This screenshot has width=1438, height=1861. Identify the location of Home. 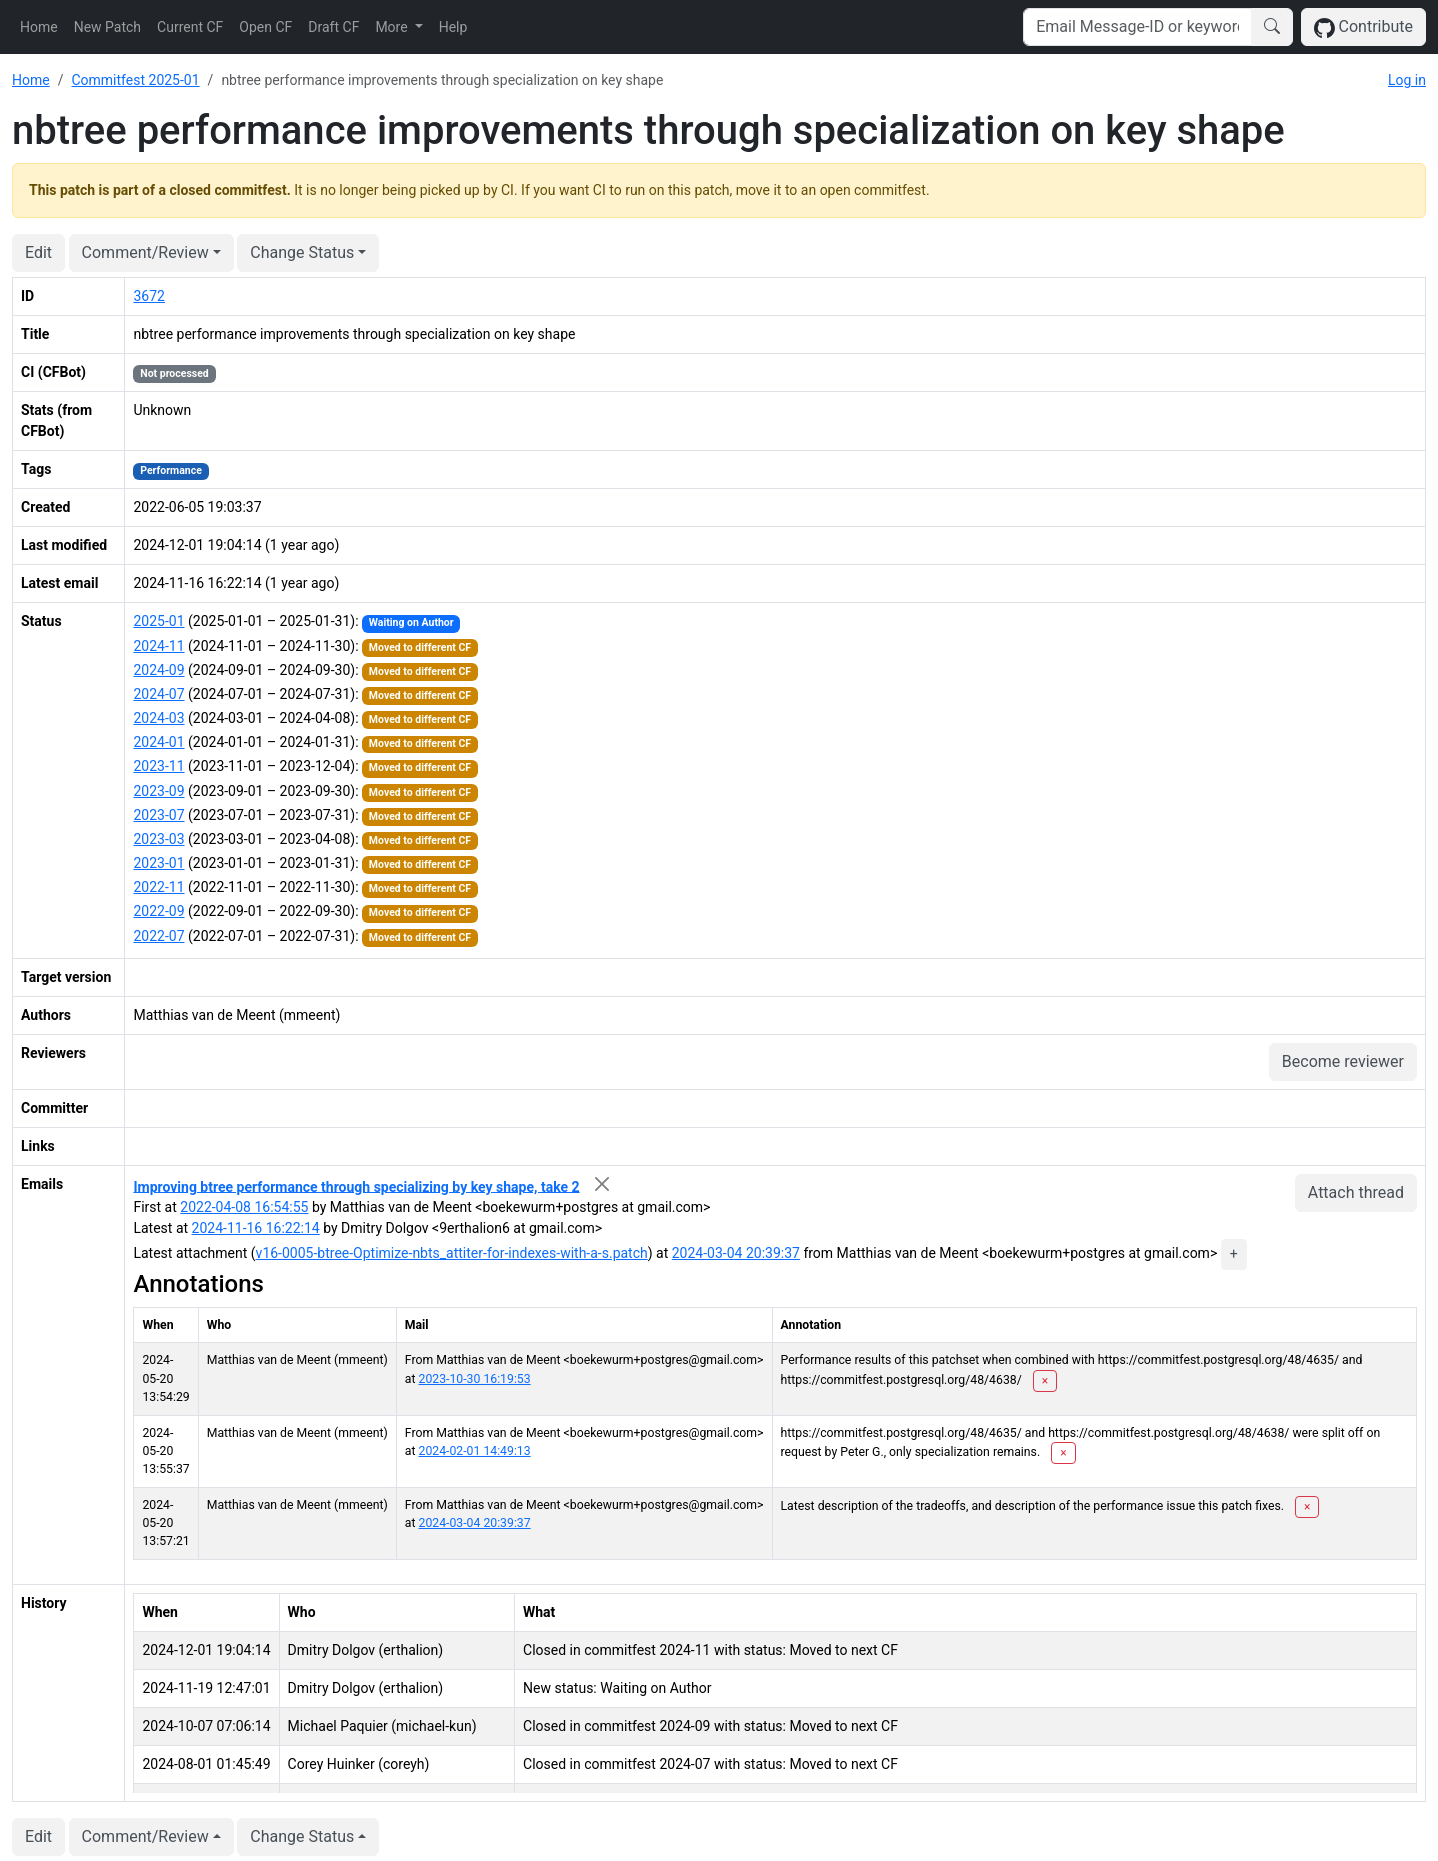
(39, 27).